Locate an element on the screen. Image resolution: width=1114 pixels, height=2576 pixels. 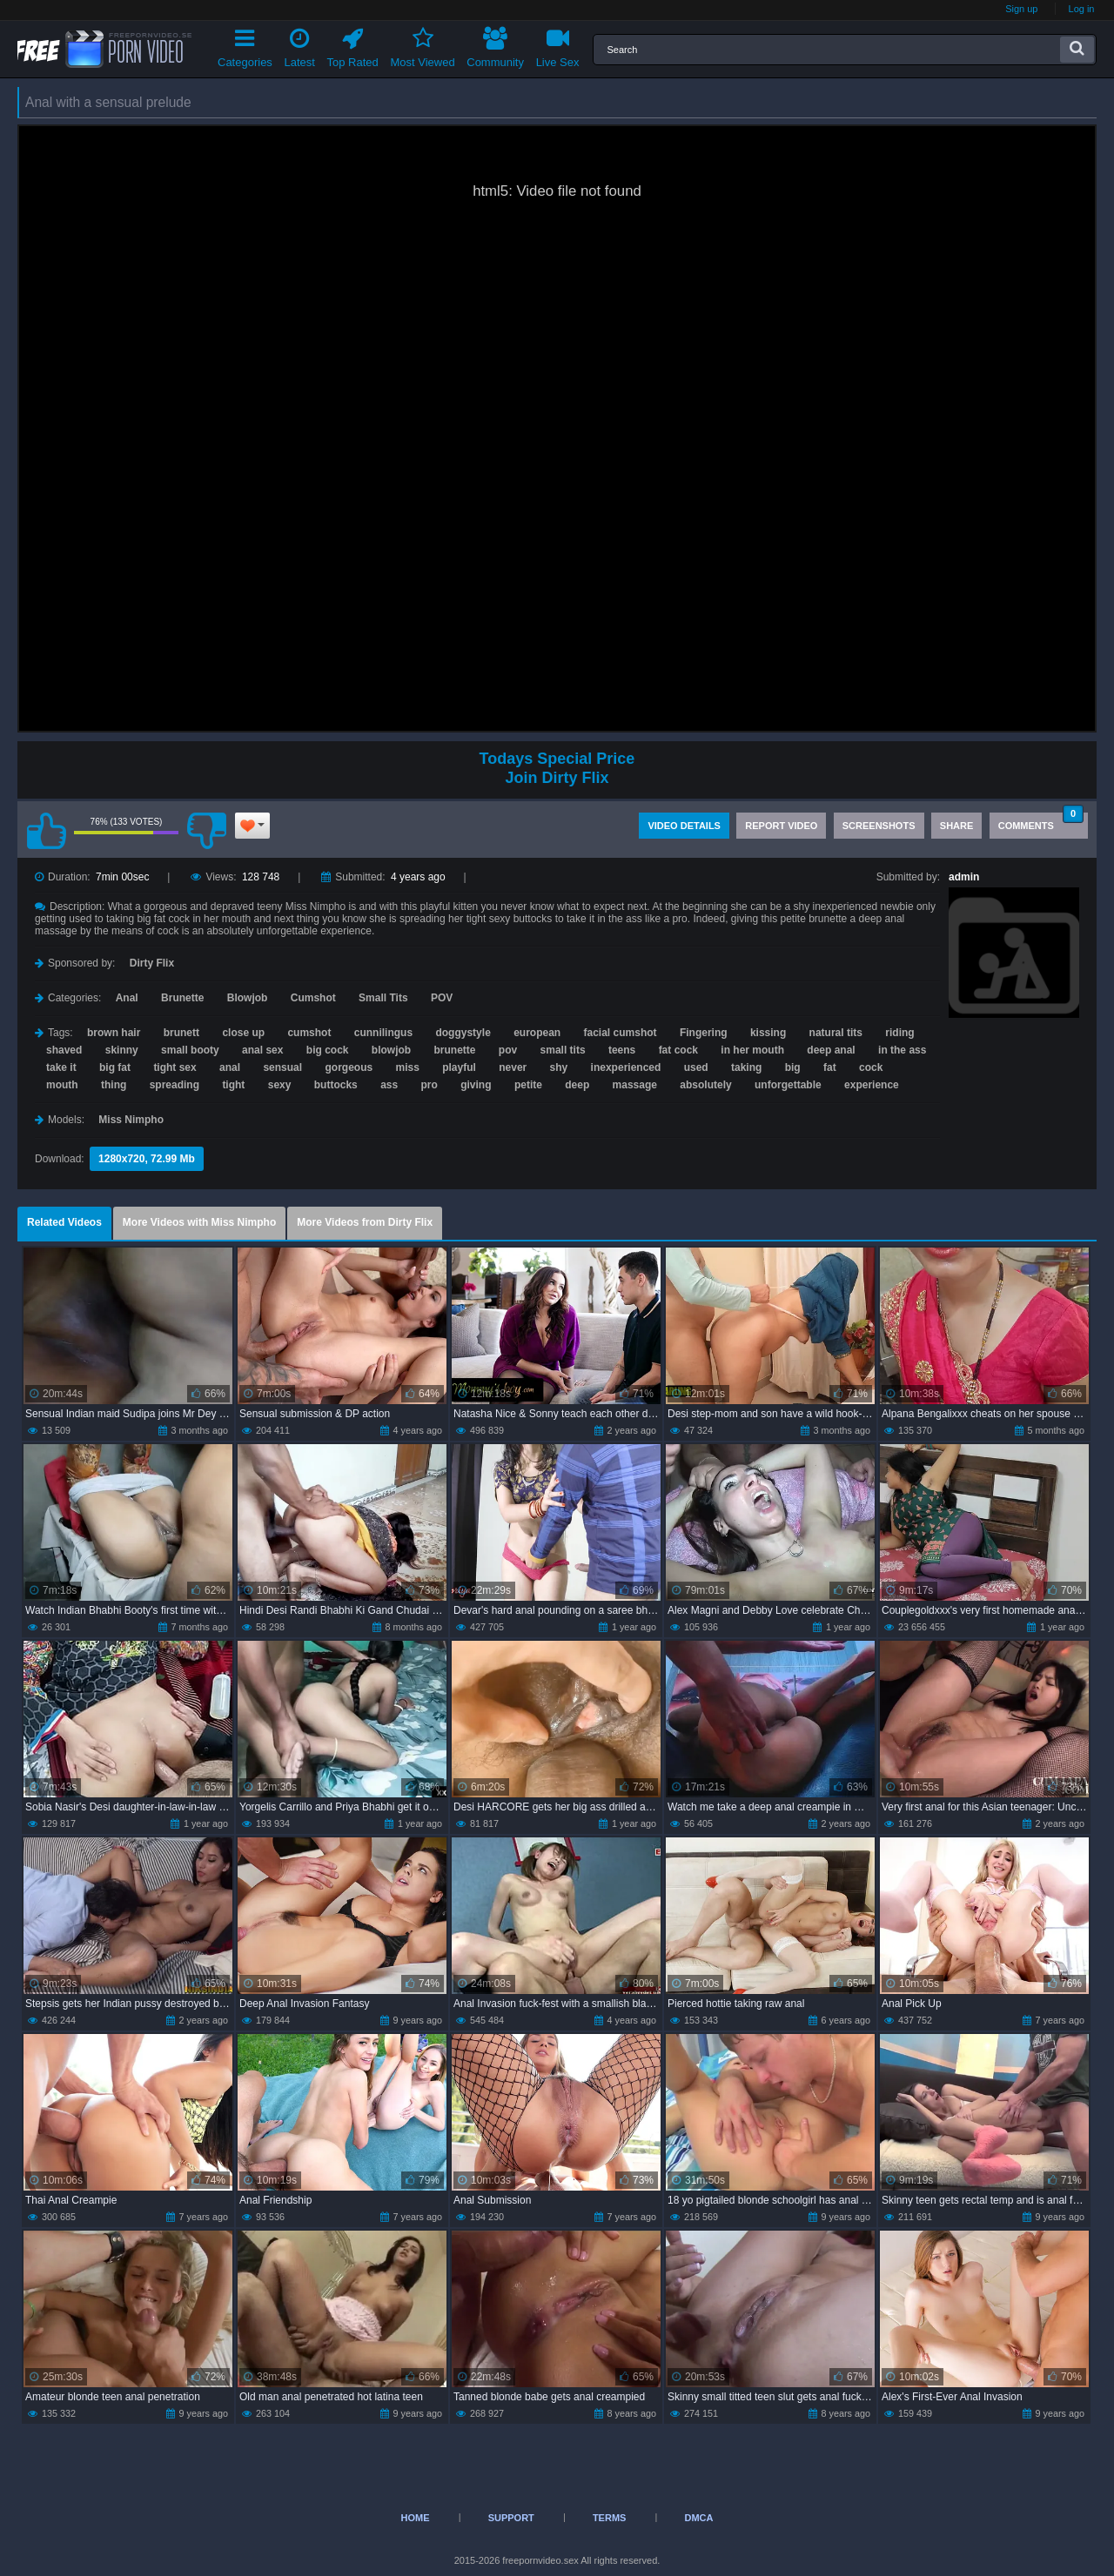
Live Sex is located at coordinates (558, 45).